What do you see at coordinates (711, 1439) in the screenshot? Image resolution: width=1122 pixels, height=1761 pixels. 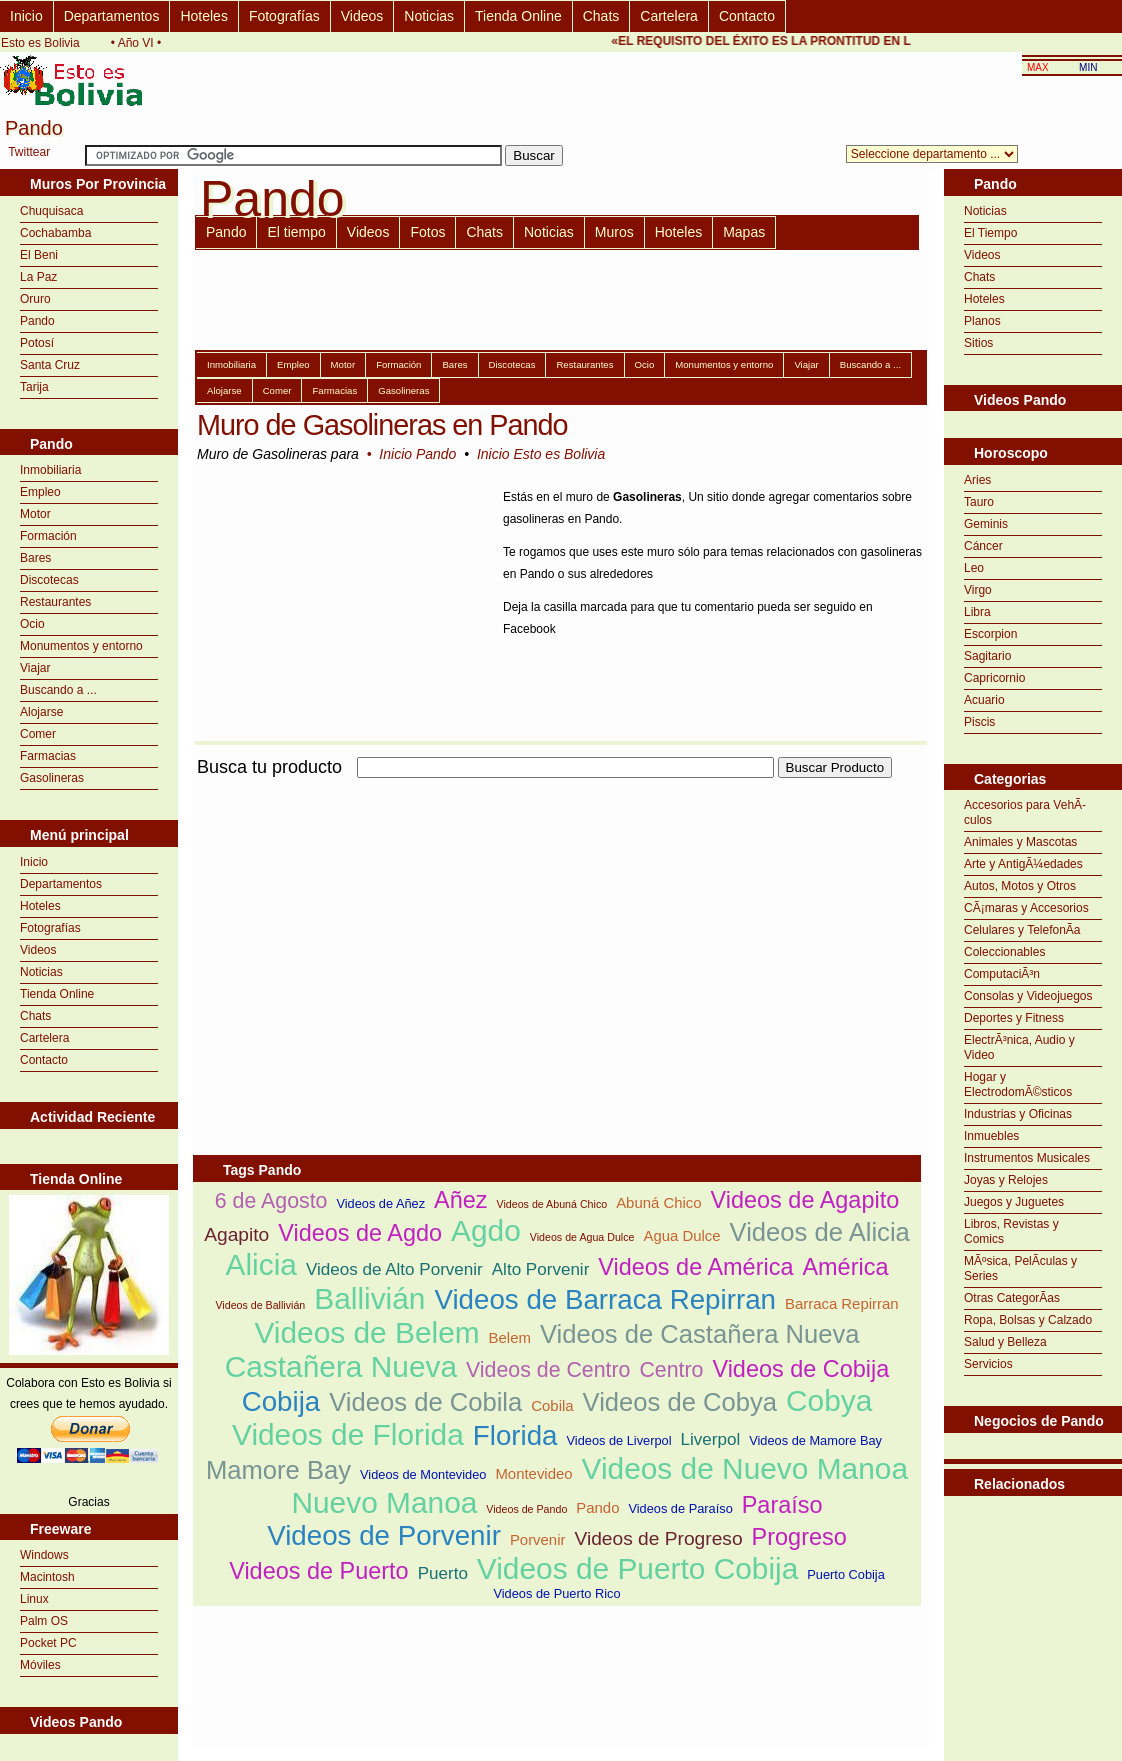 I see `Liverpol` at bounding box center [711, 1439].